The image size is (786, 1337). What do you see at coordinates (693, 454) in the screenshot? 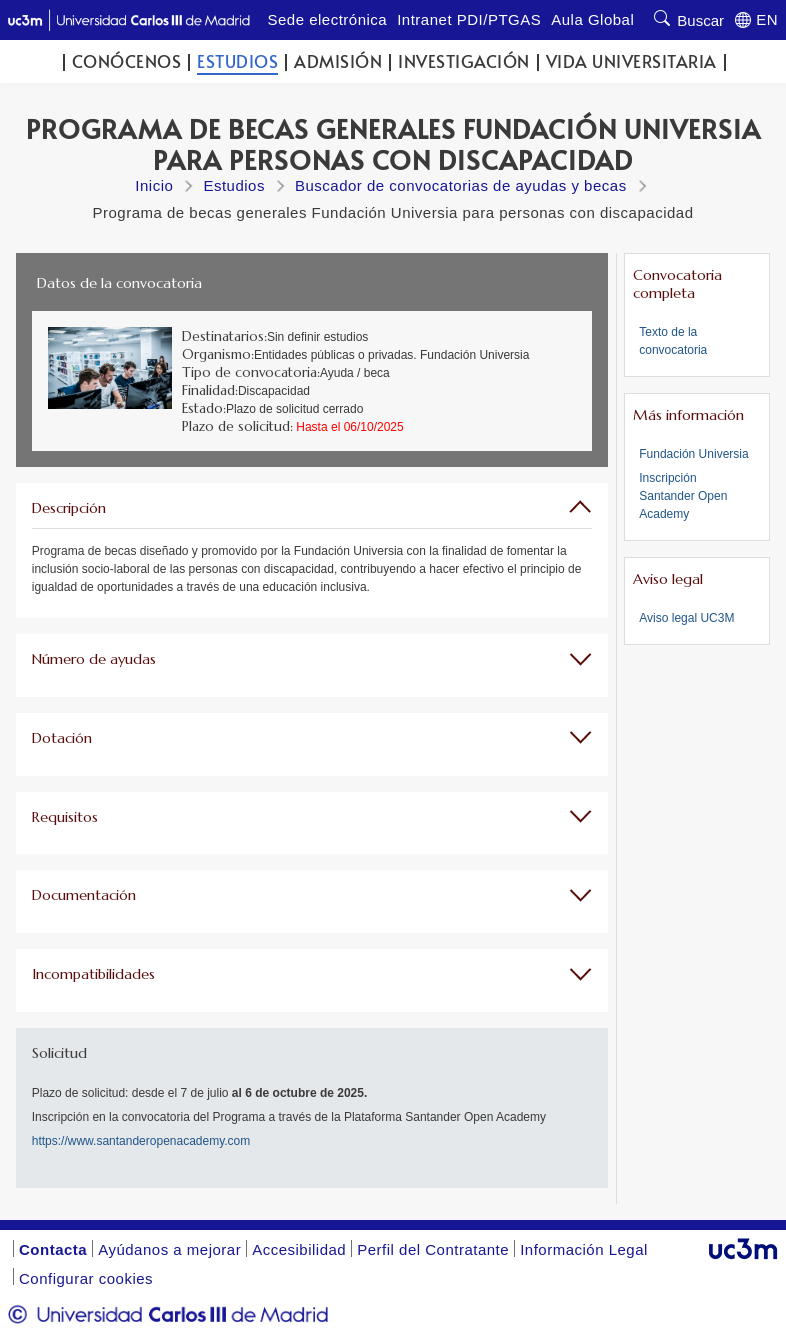
I see `Fundación Universia` at bounding box center [693, 454].